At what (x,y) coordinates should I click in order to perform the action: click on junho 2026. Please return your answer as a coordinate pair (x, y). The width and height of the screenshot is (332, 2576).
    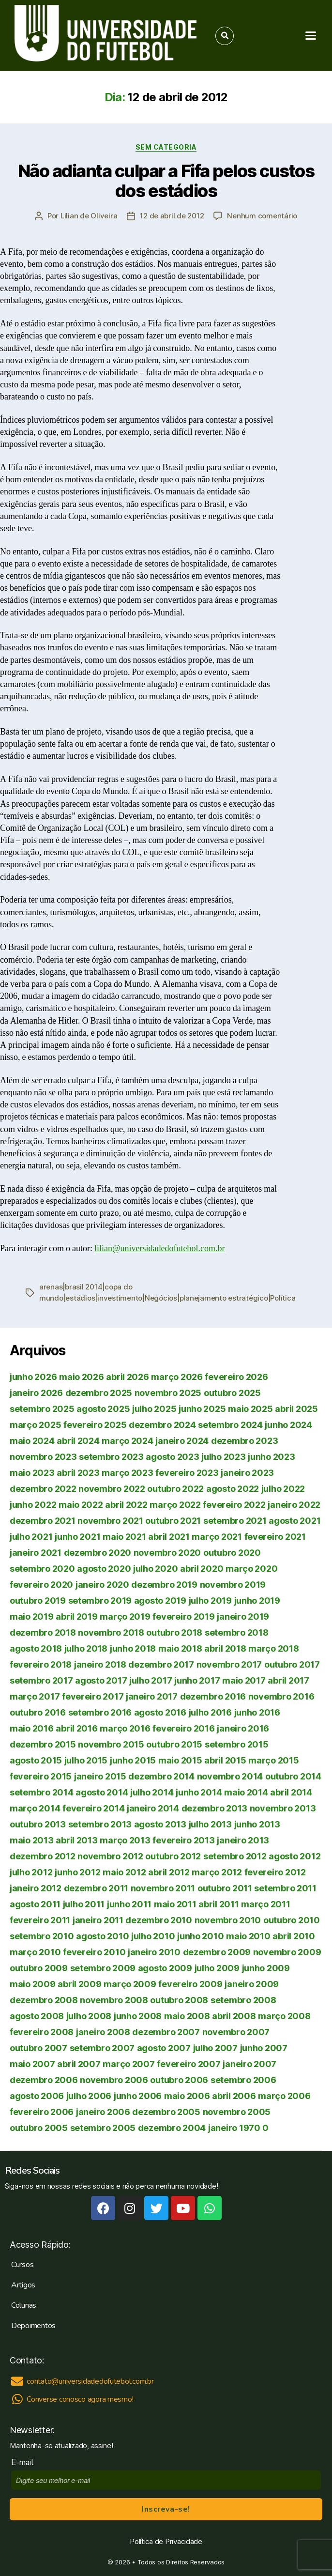
    Looking at the image, I should click on (33, 1377).